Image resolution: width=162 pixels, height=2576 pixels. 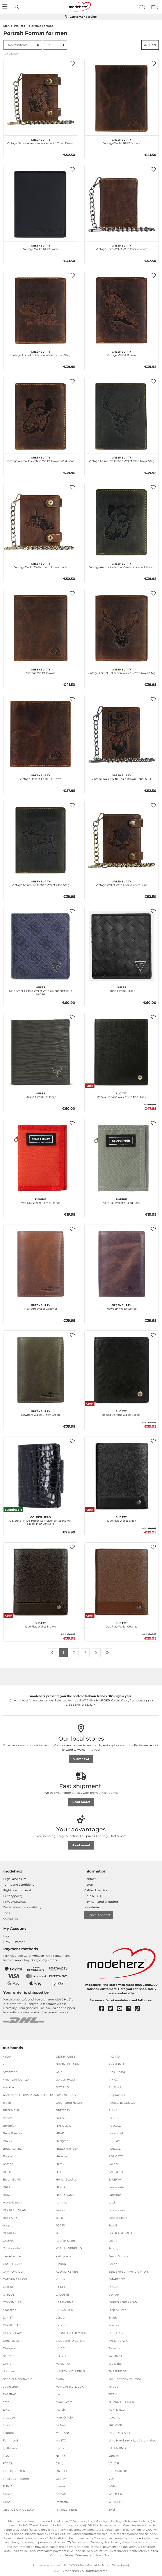 I want to click on mano, so click(x=60, y=2394).